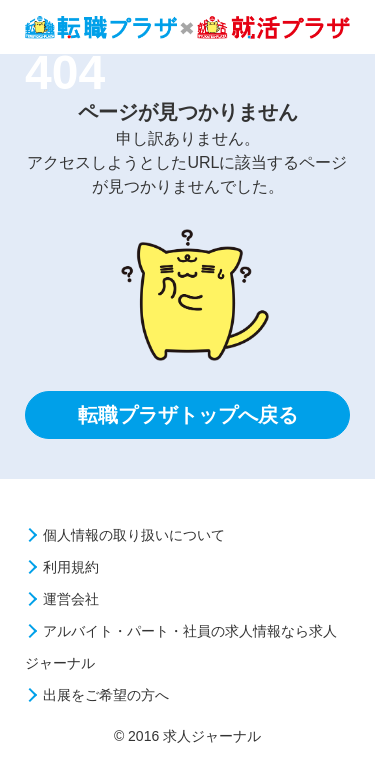 This screenshot has height=762, width=375. What do you see at coordinates (134, 535) in the screenshot?
I see `個人情報の取り扱いについて` at bounding box center [134, 535].